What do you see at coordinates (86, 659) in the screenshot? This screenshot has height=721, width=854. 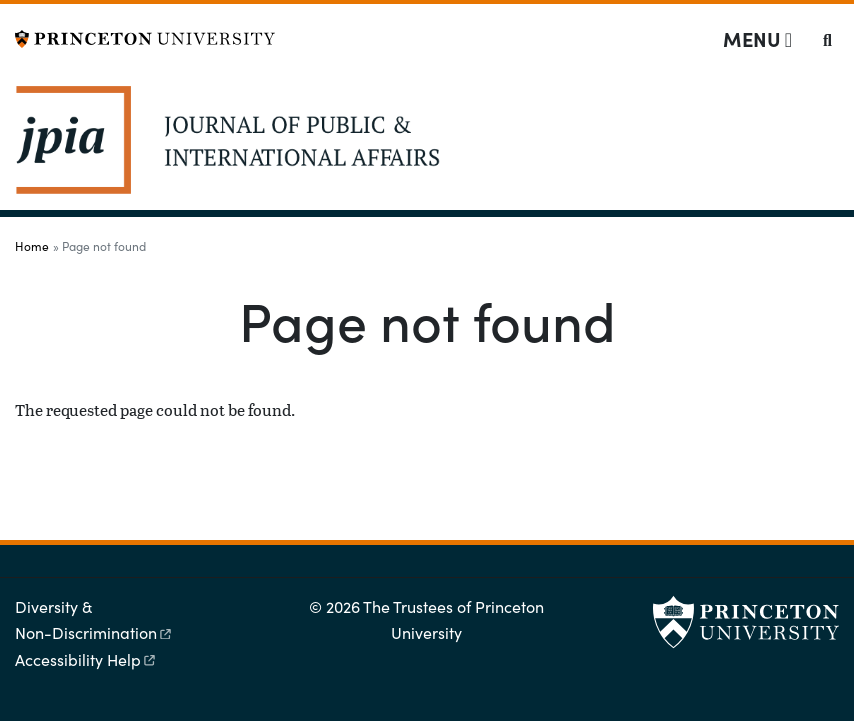 I see `Accessibility` at bounding box center [86, 659].